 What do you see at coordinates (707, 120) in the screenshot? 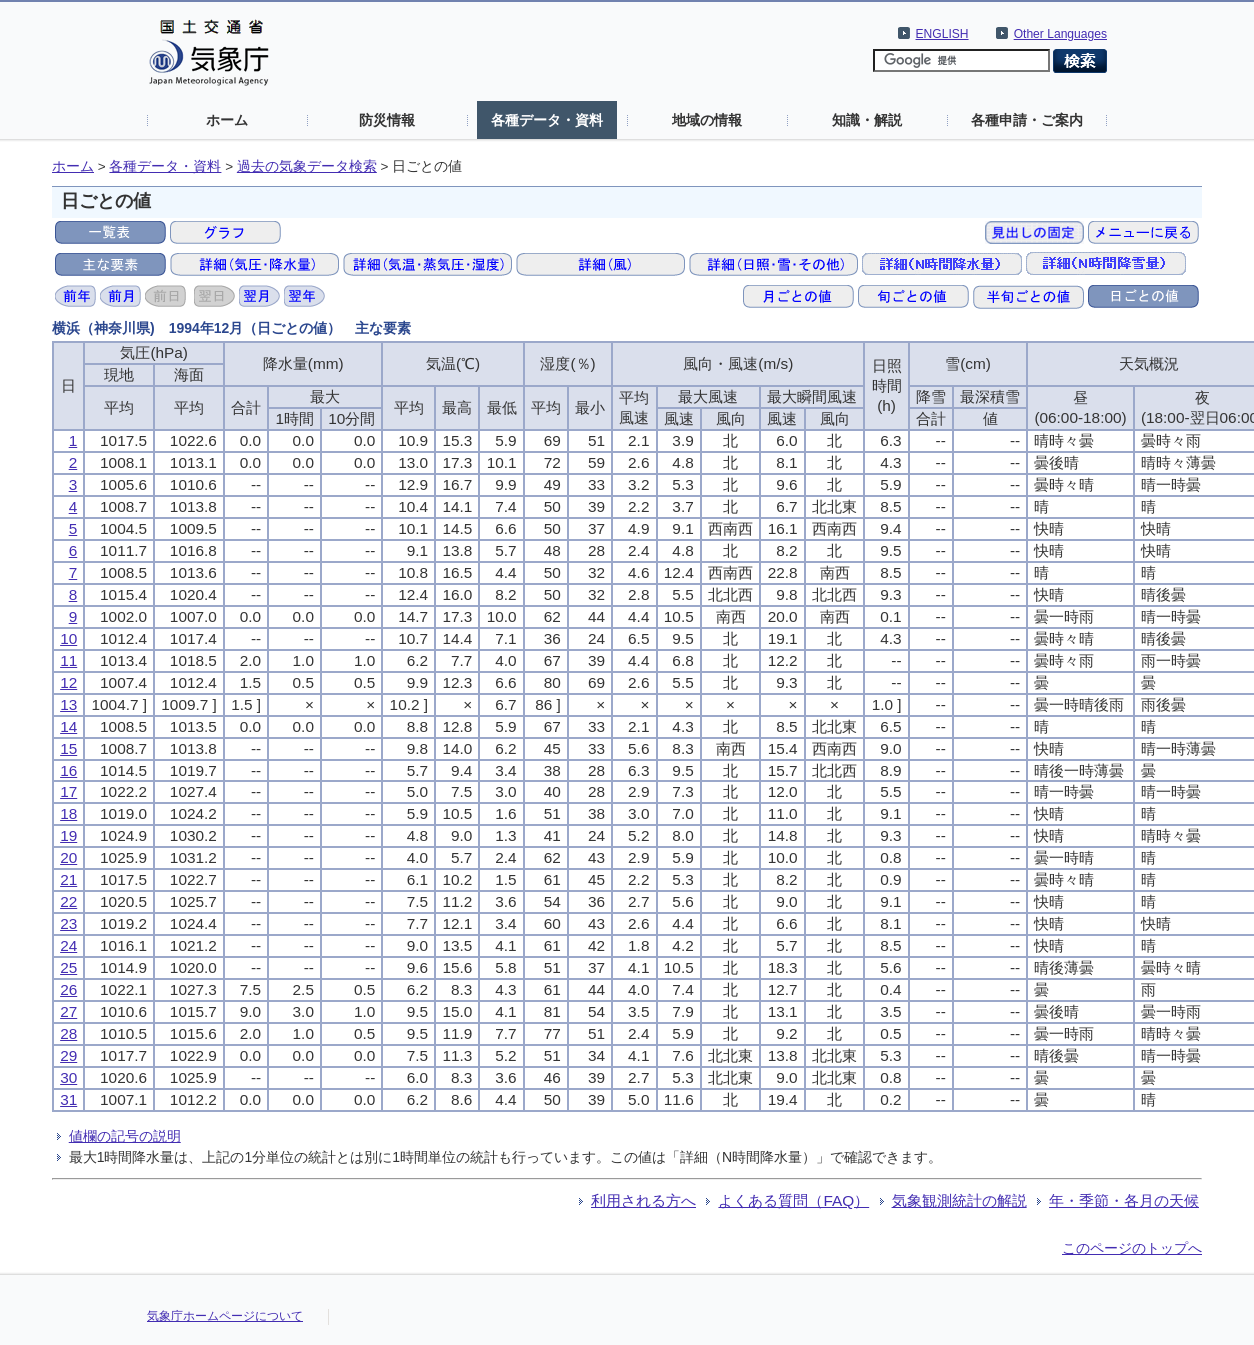
I see `地域の情報` at bounding box center [707, 120].